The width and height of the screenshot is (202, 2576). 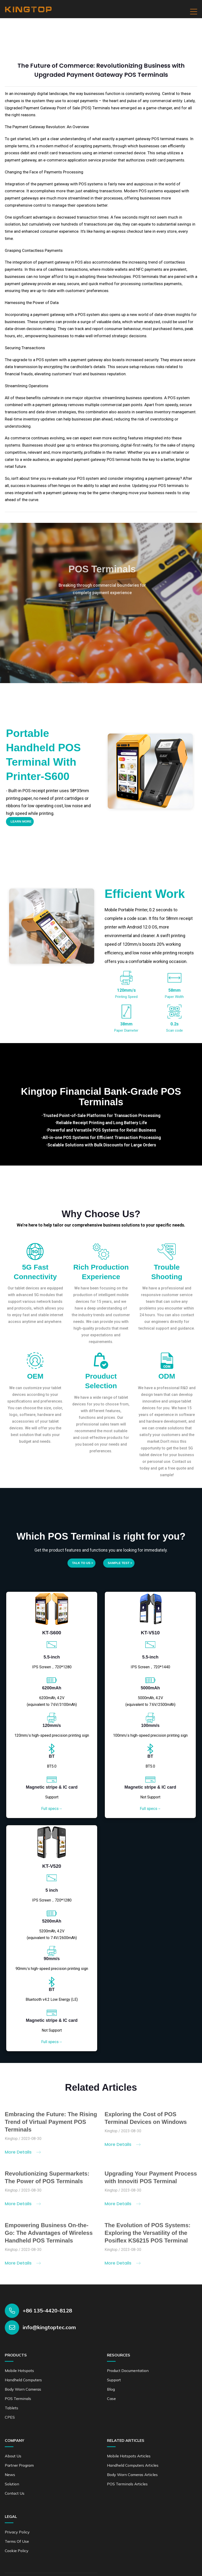 What do you see at coordinates (82, 1563) in the screenshot?
I see `Talk to us >` at bounding box center [82, 1563].